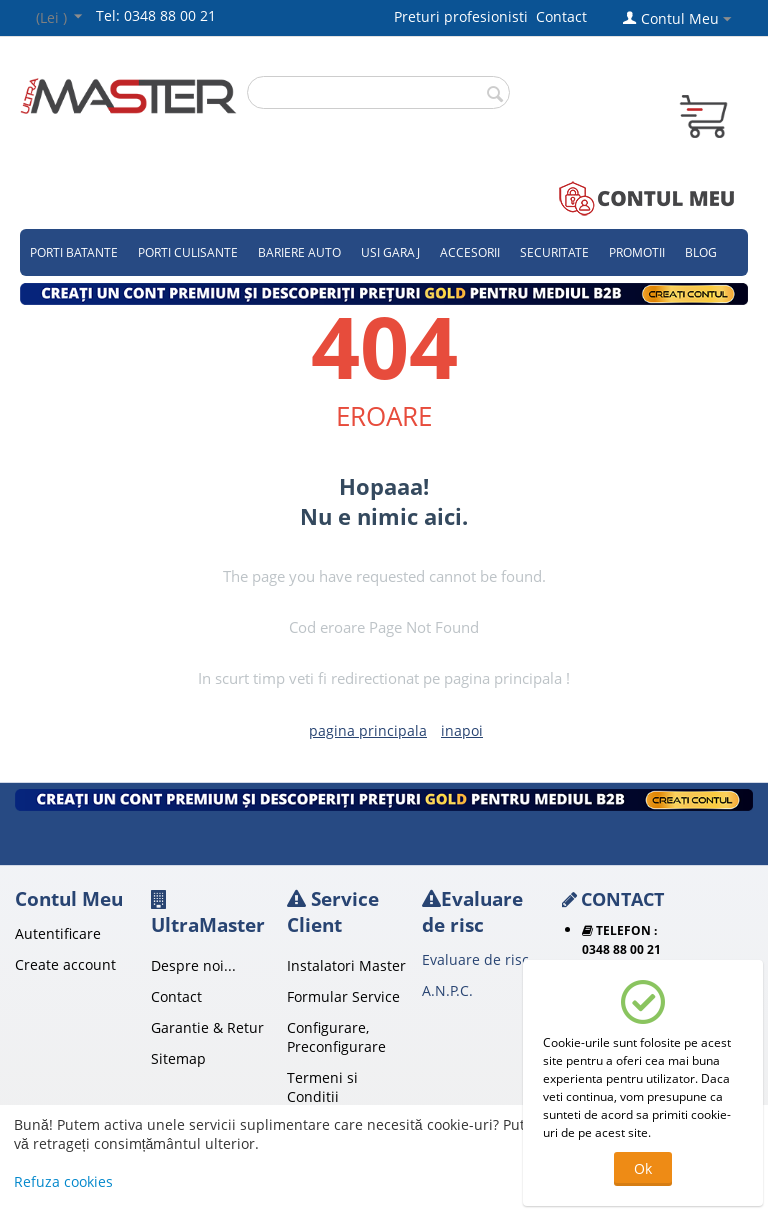 Image resolution: width=768 pixels, height=1211 pixels. What do you see at coordinates (188, 252) in the screenshot?
I see `Porti culisante` at bounding box center [188, 252].